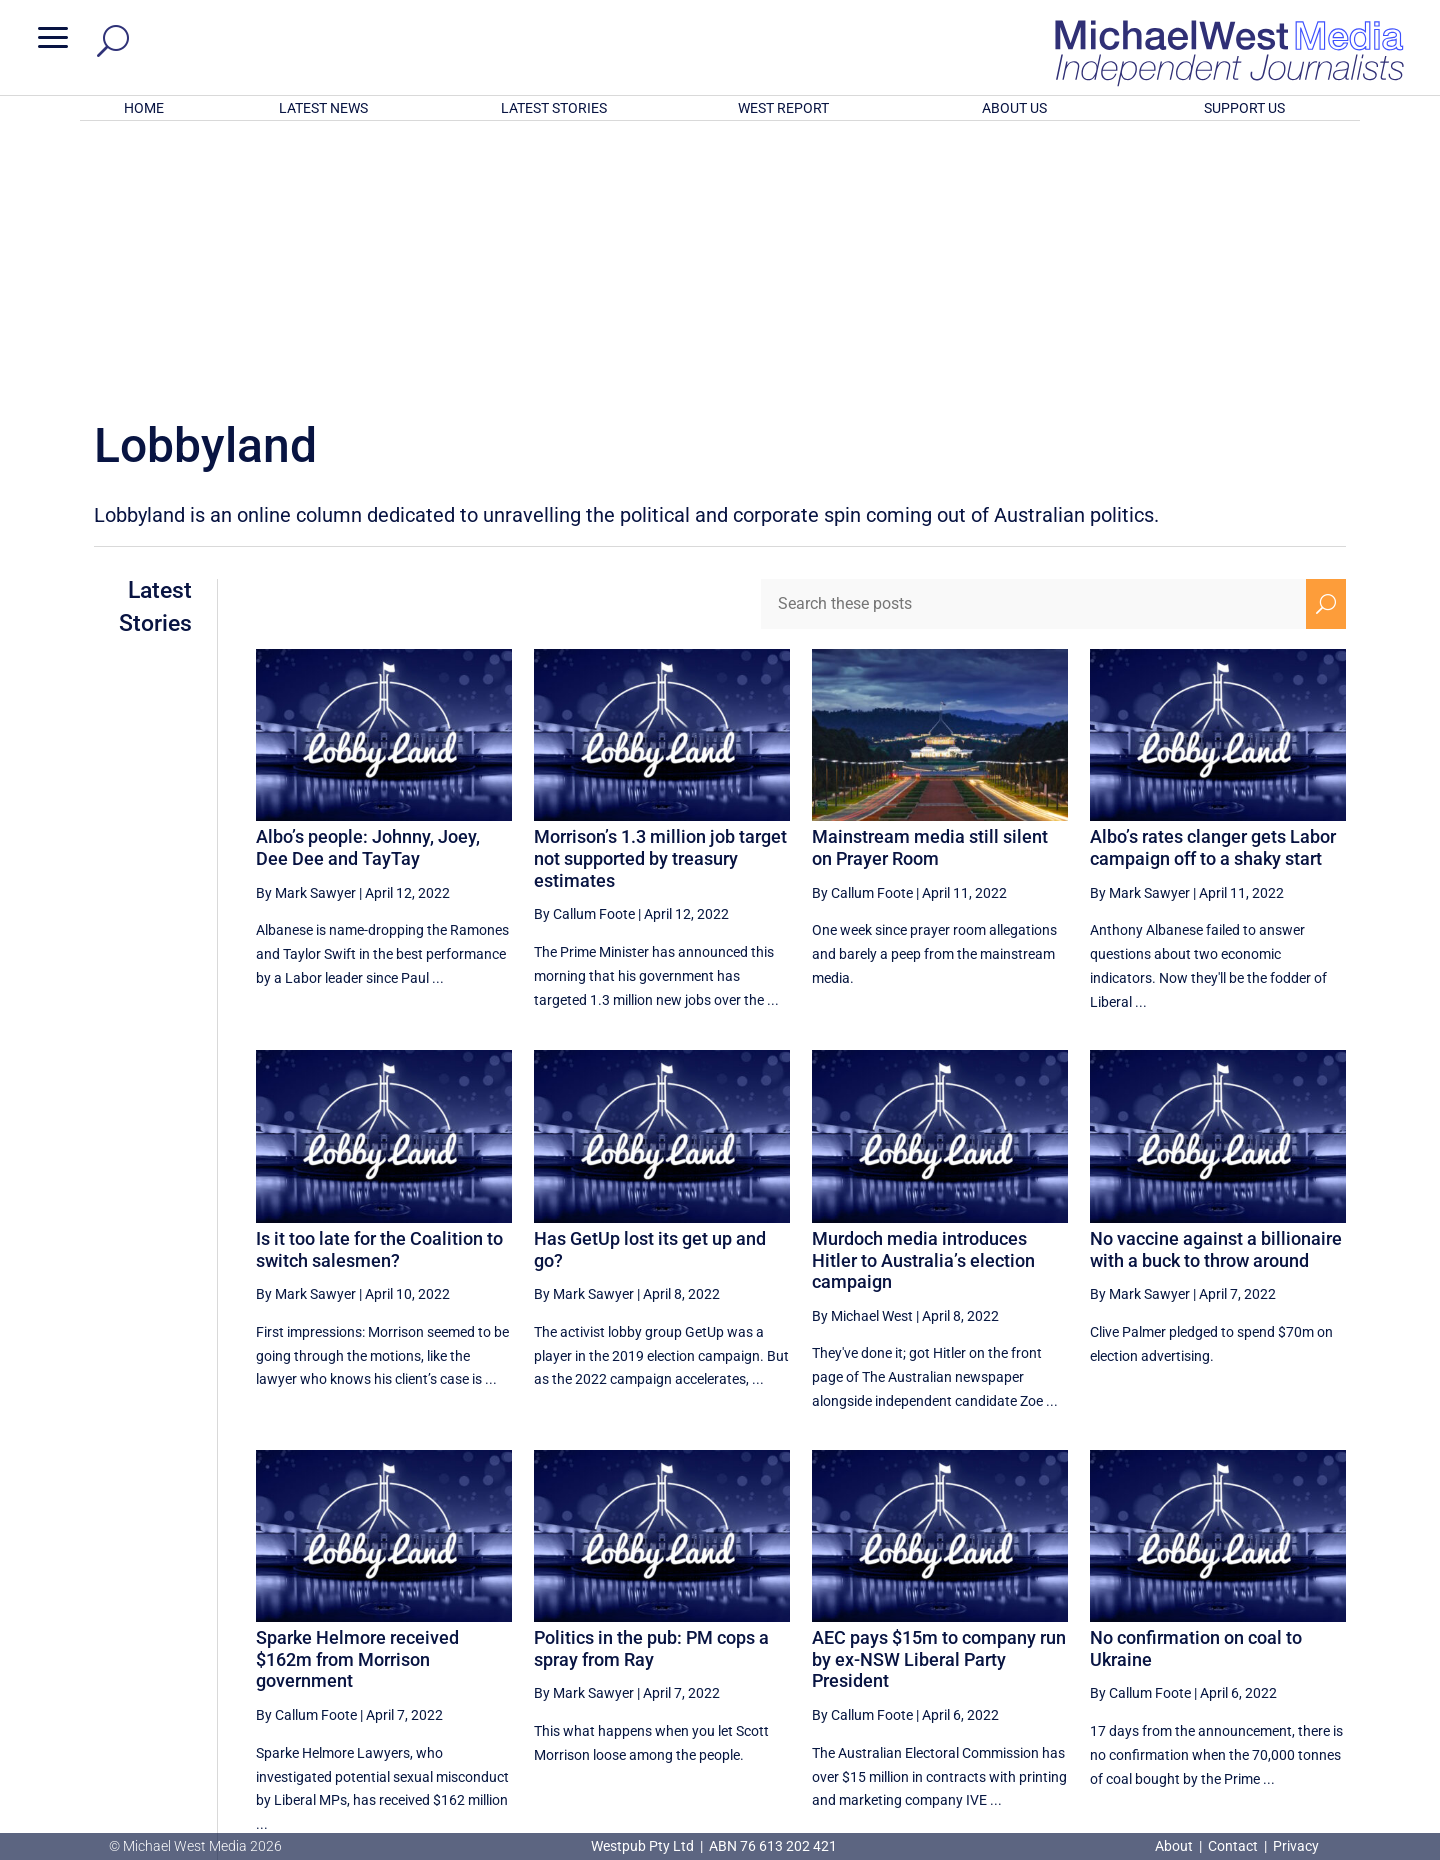 This screenshot has width=1440, height=1860. What do you see at coordinates (1216, 987) in the screenshot?
I see `No vaccine against a billionaire with a buck to throw around` at bounding box center [1216, 987].